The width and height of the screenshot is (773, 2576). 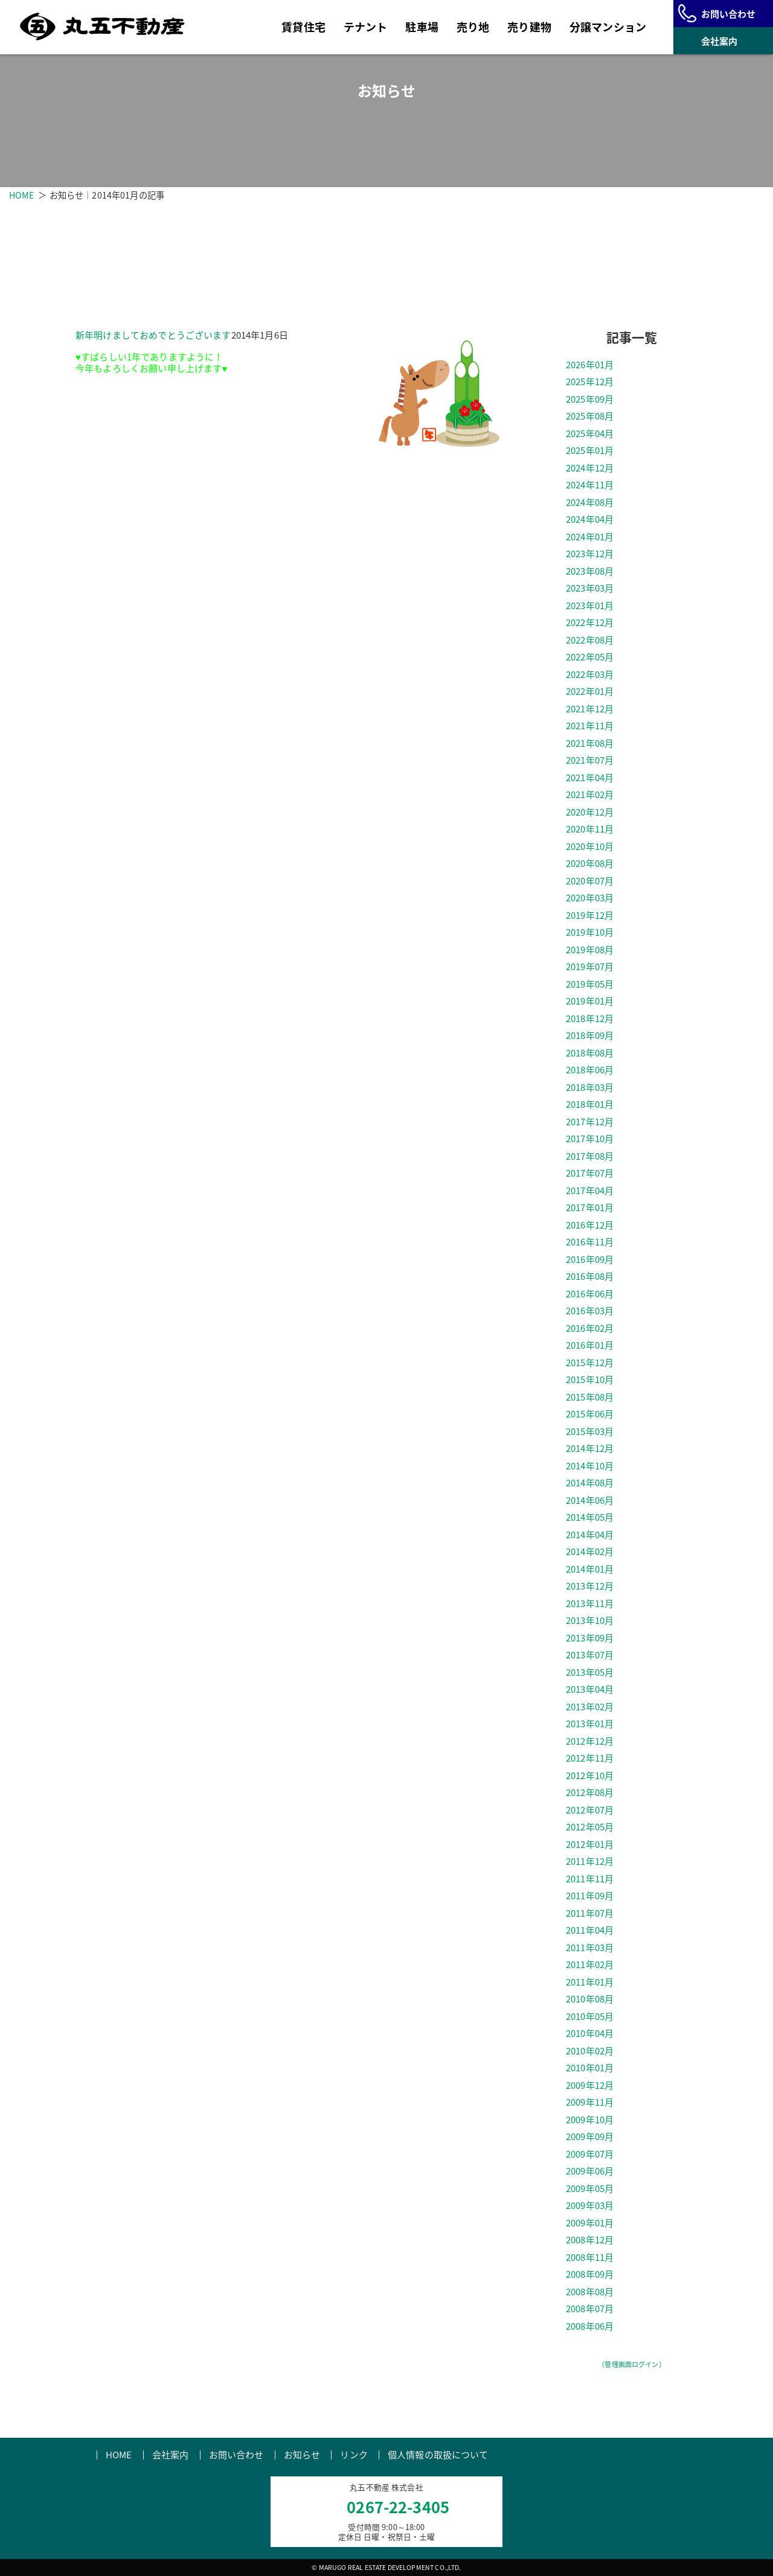 I want to click on 2020年08月, so click(x=590, y=864).